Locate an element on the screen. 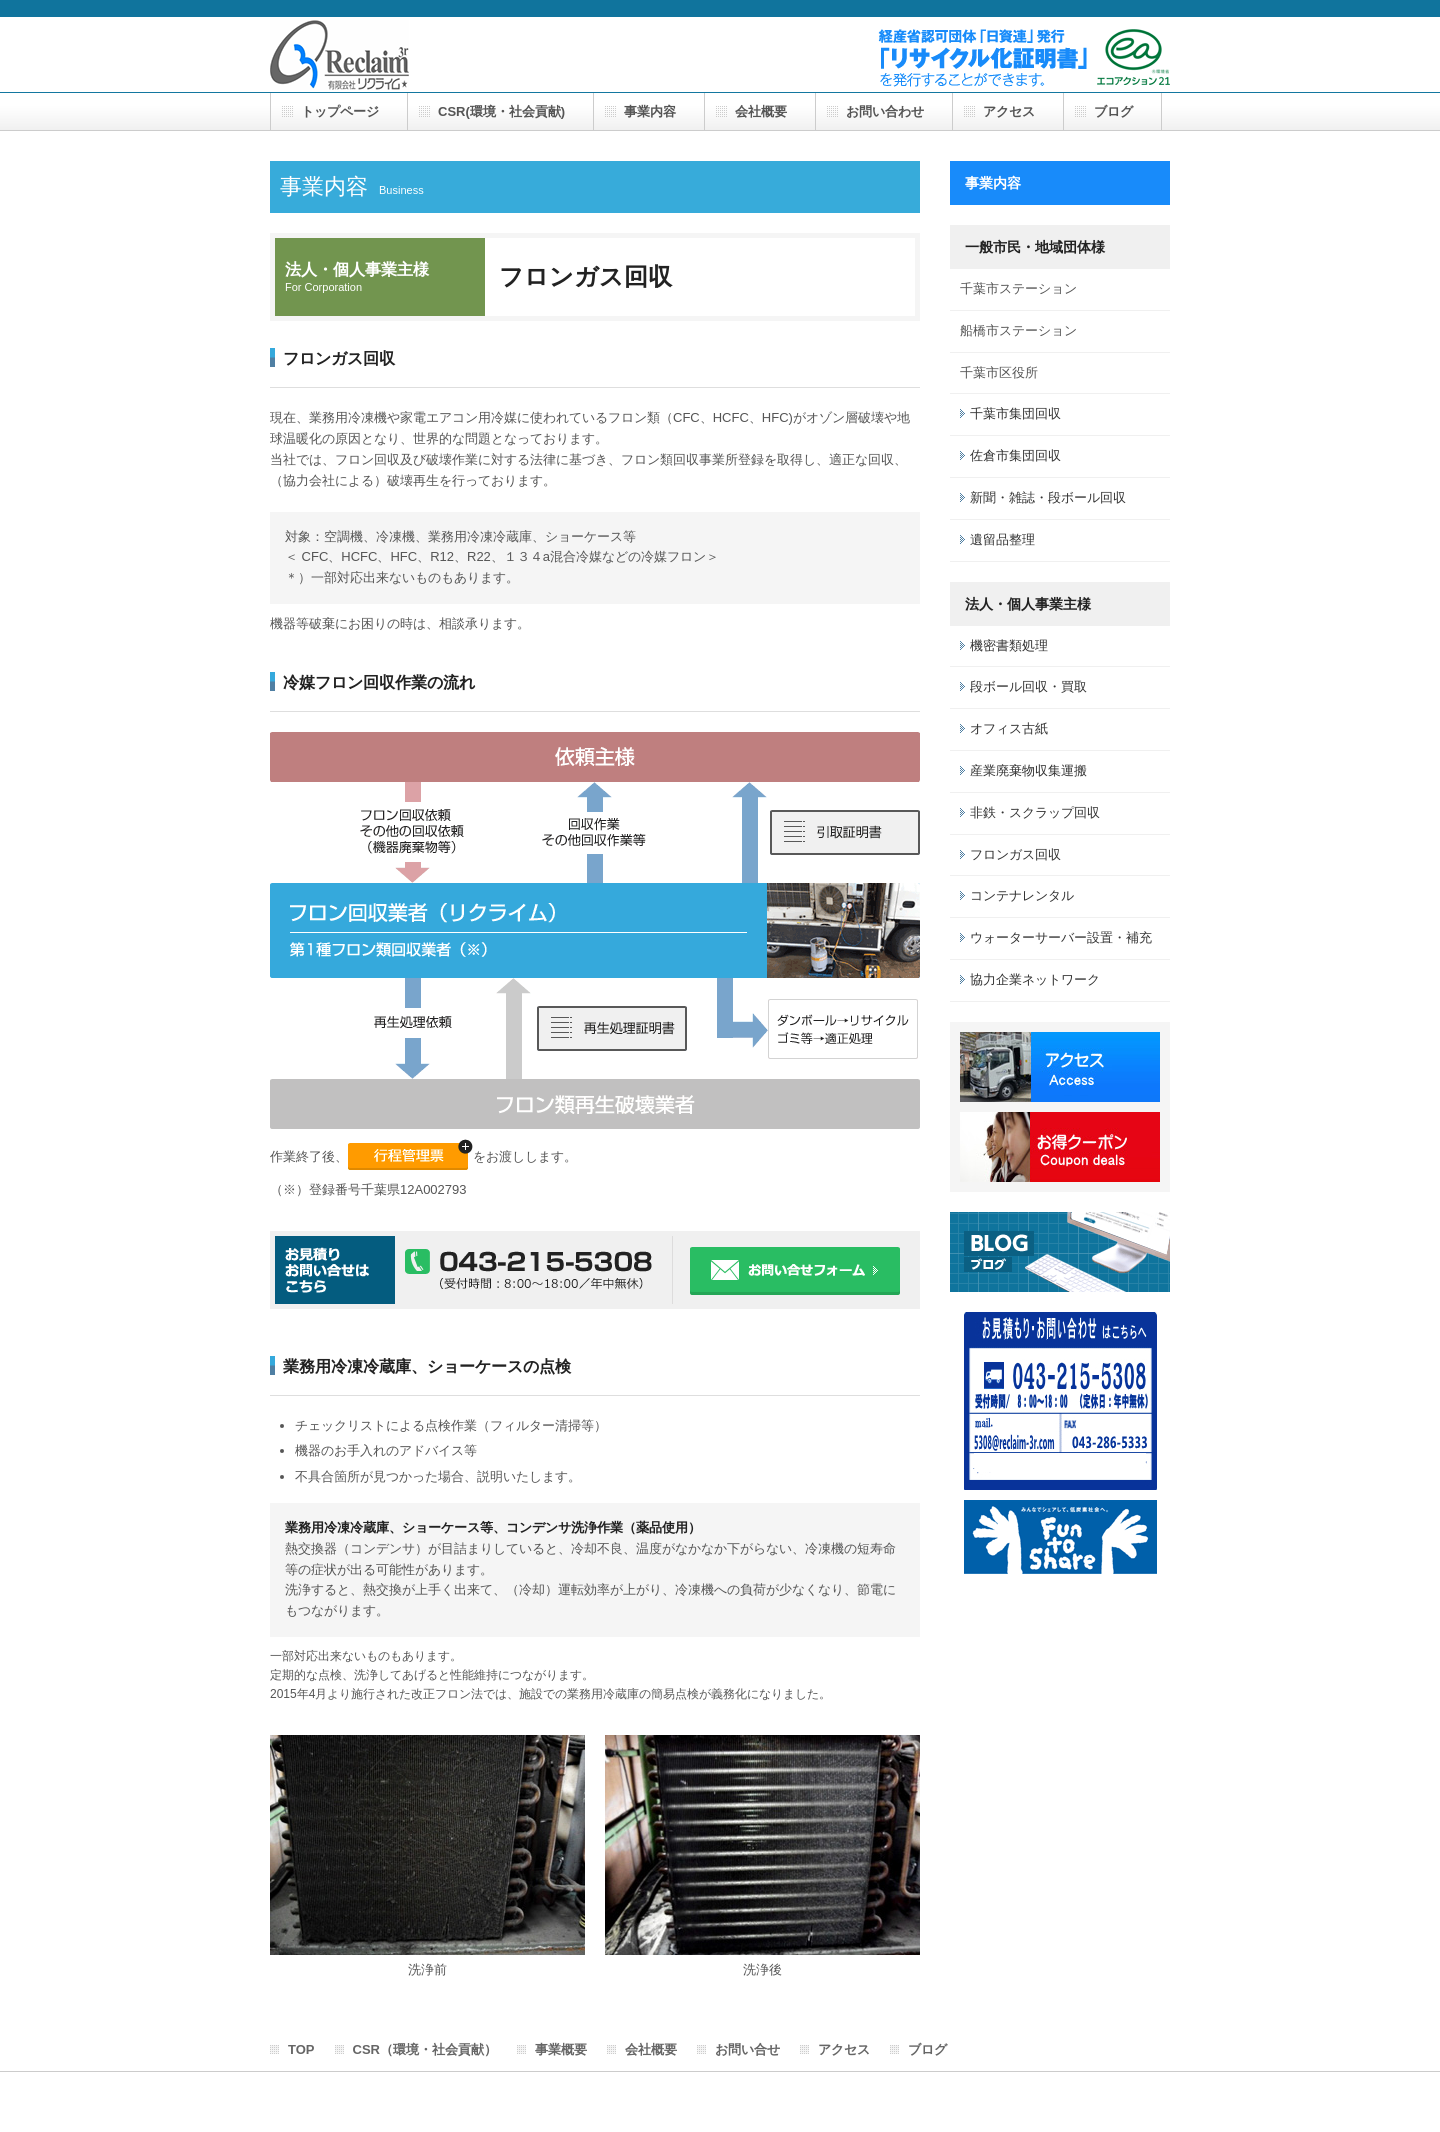 Image resolution: width=1440 pixels, height=2132 pixels. お問い合せ is located at coordinates (747, 2049).